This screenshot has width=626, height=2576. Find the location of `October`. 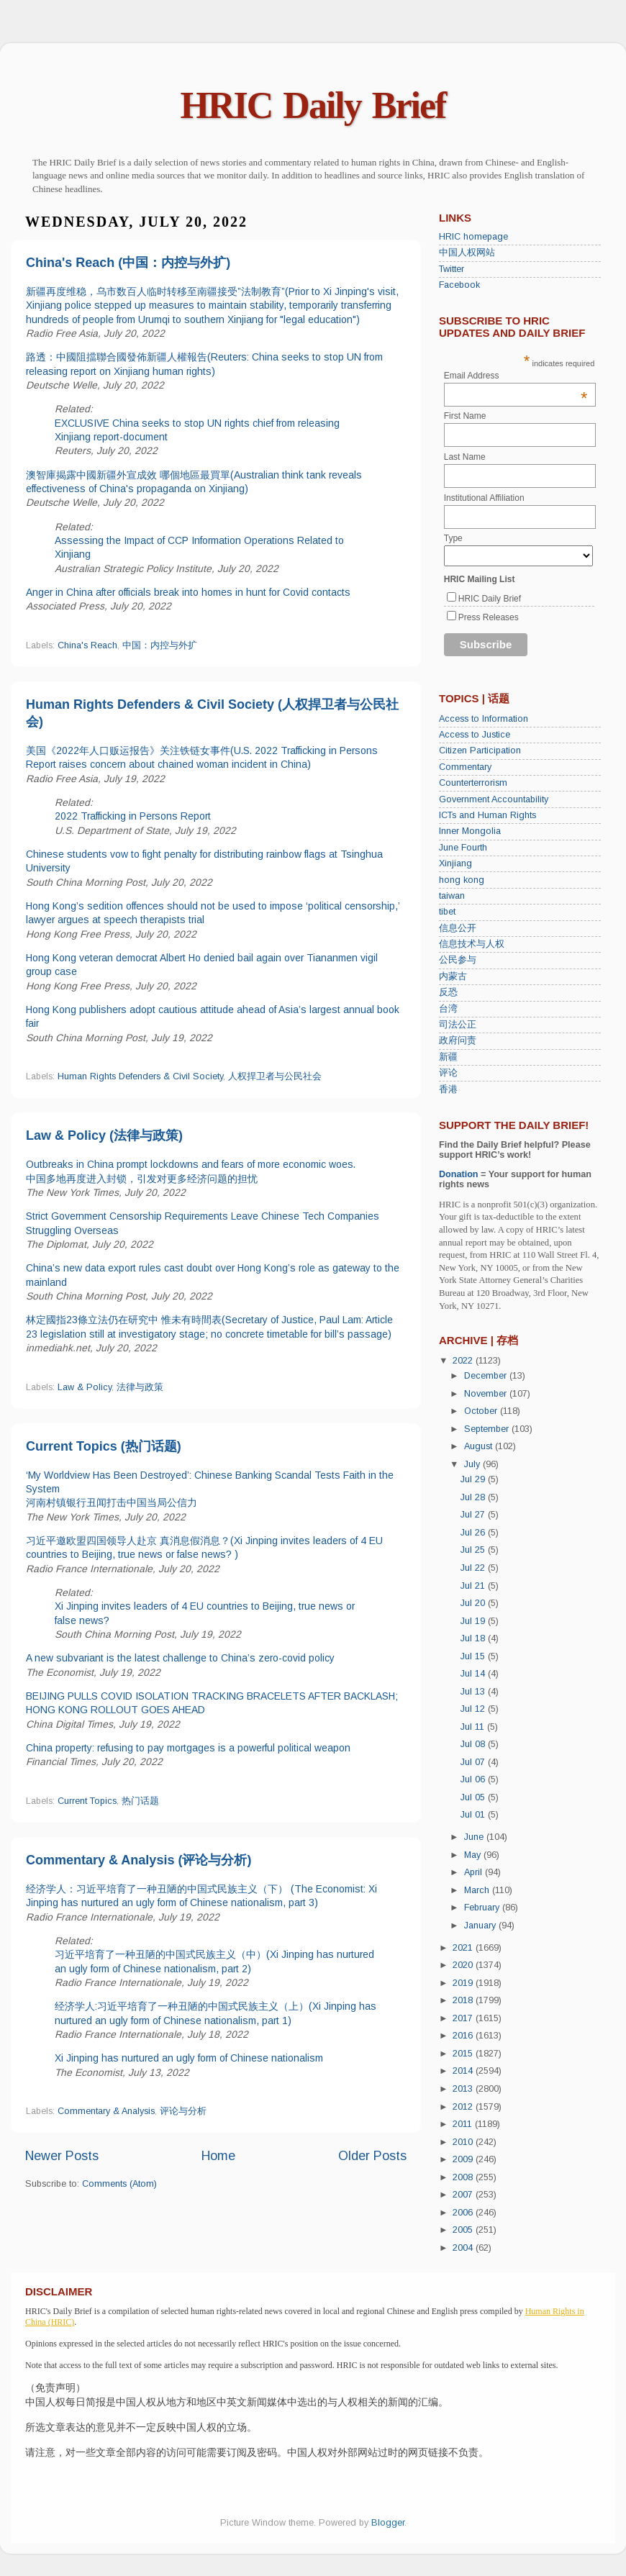

October is located at coordinates (482, 1411).